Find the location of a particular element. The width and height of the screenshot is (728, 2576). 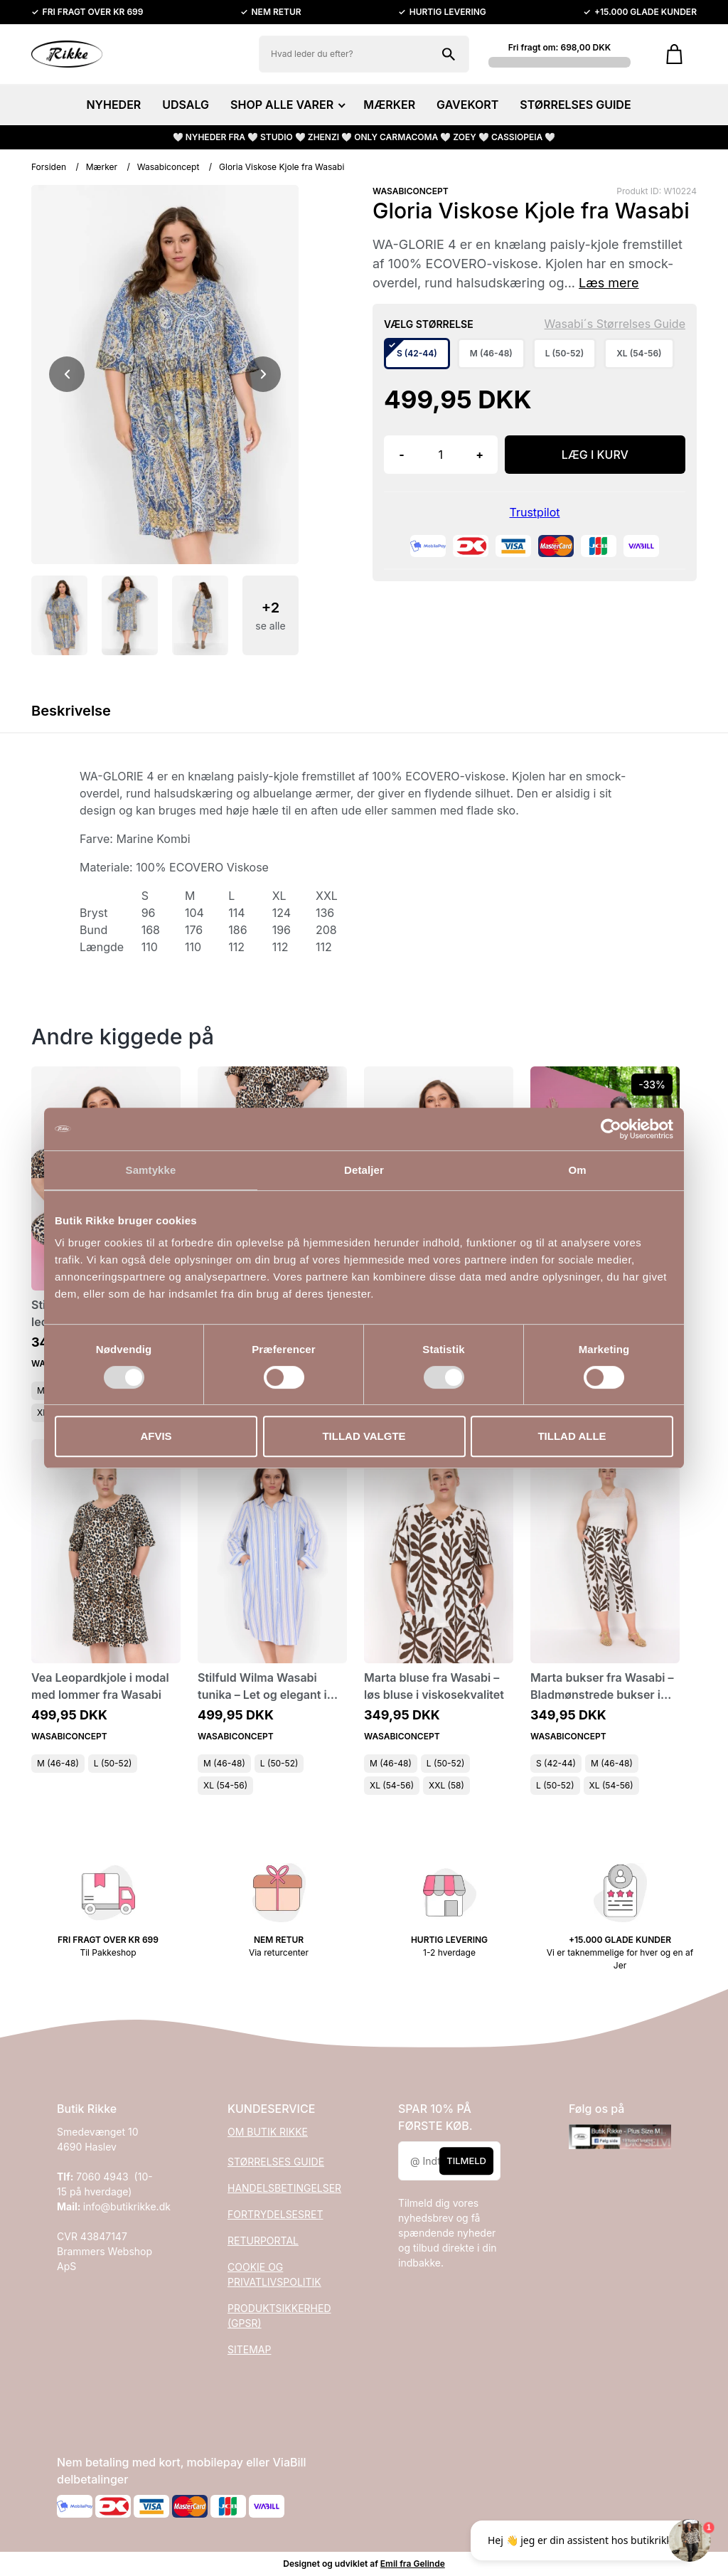

Mærker is located at coordinates (101, 166).